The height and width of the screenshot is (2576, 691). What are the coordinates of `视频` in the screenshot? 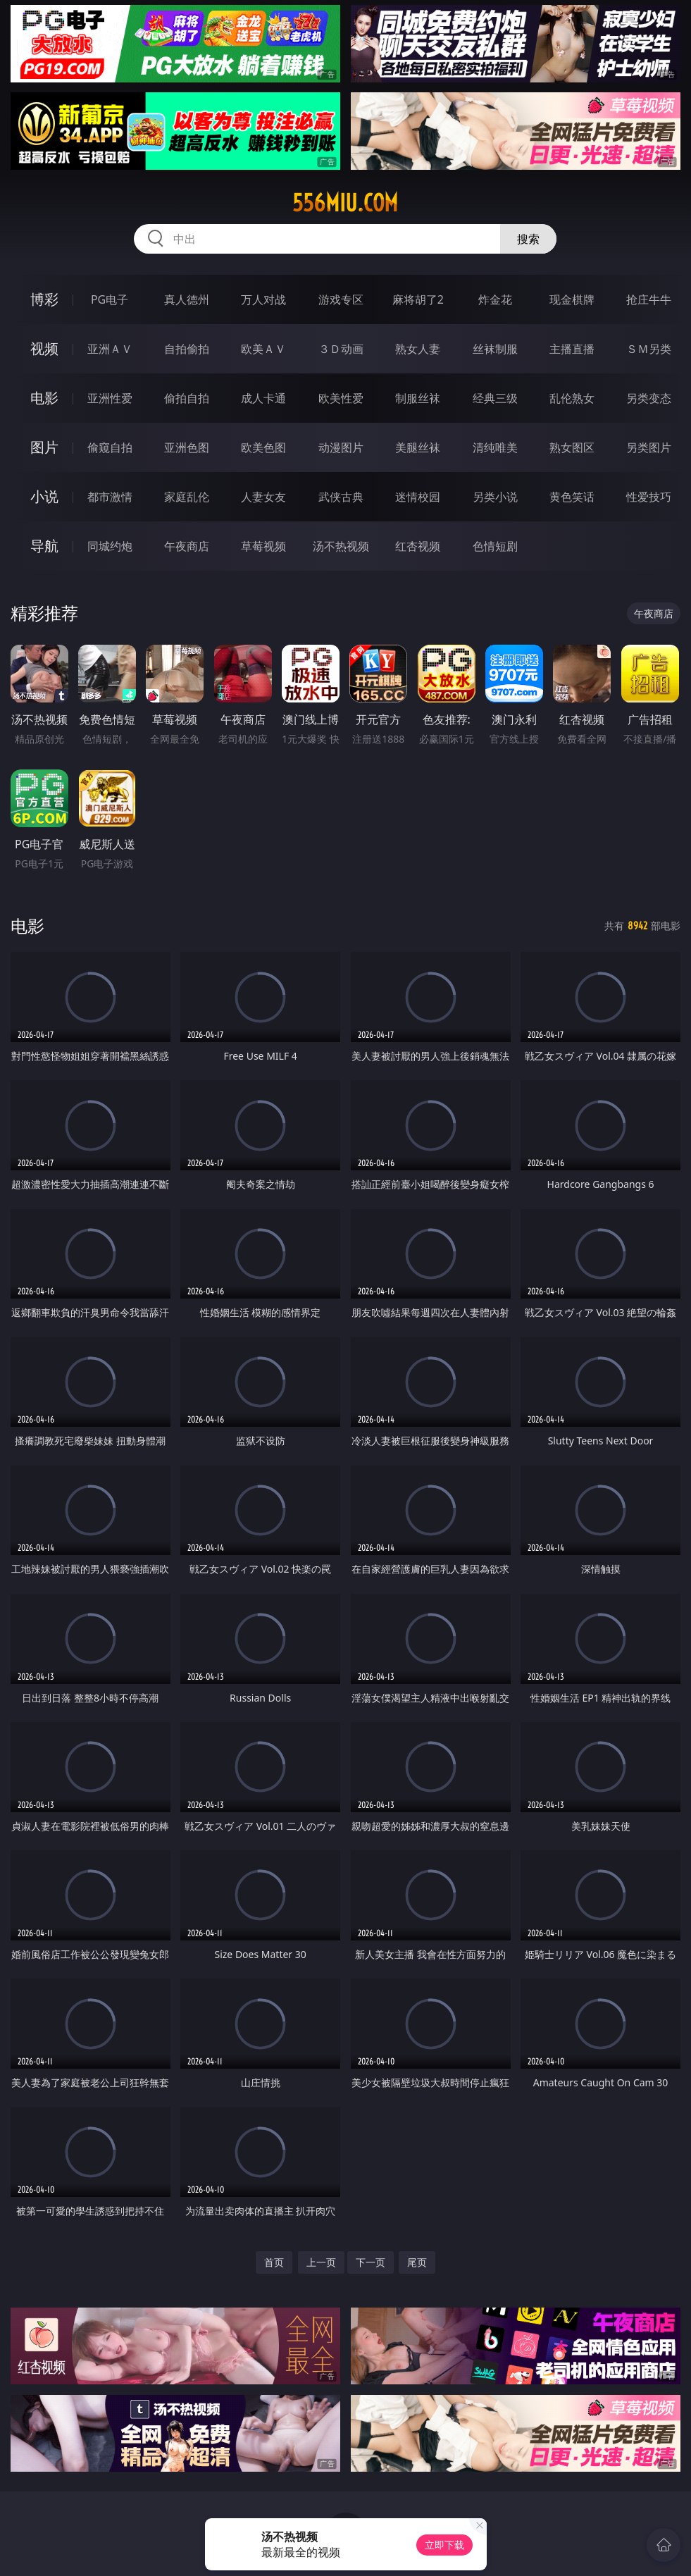 It's located at (44, 348).